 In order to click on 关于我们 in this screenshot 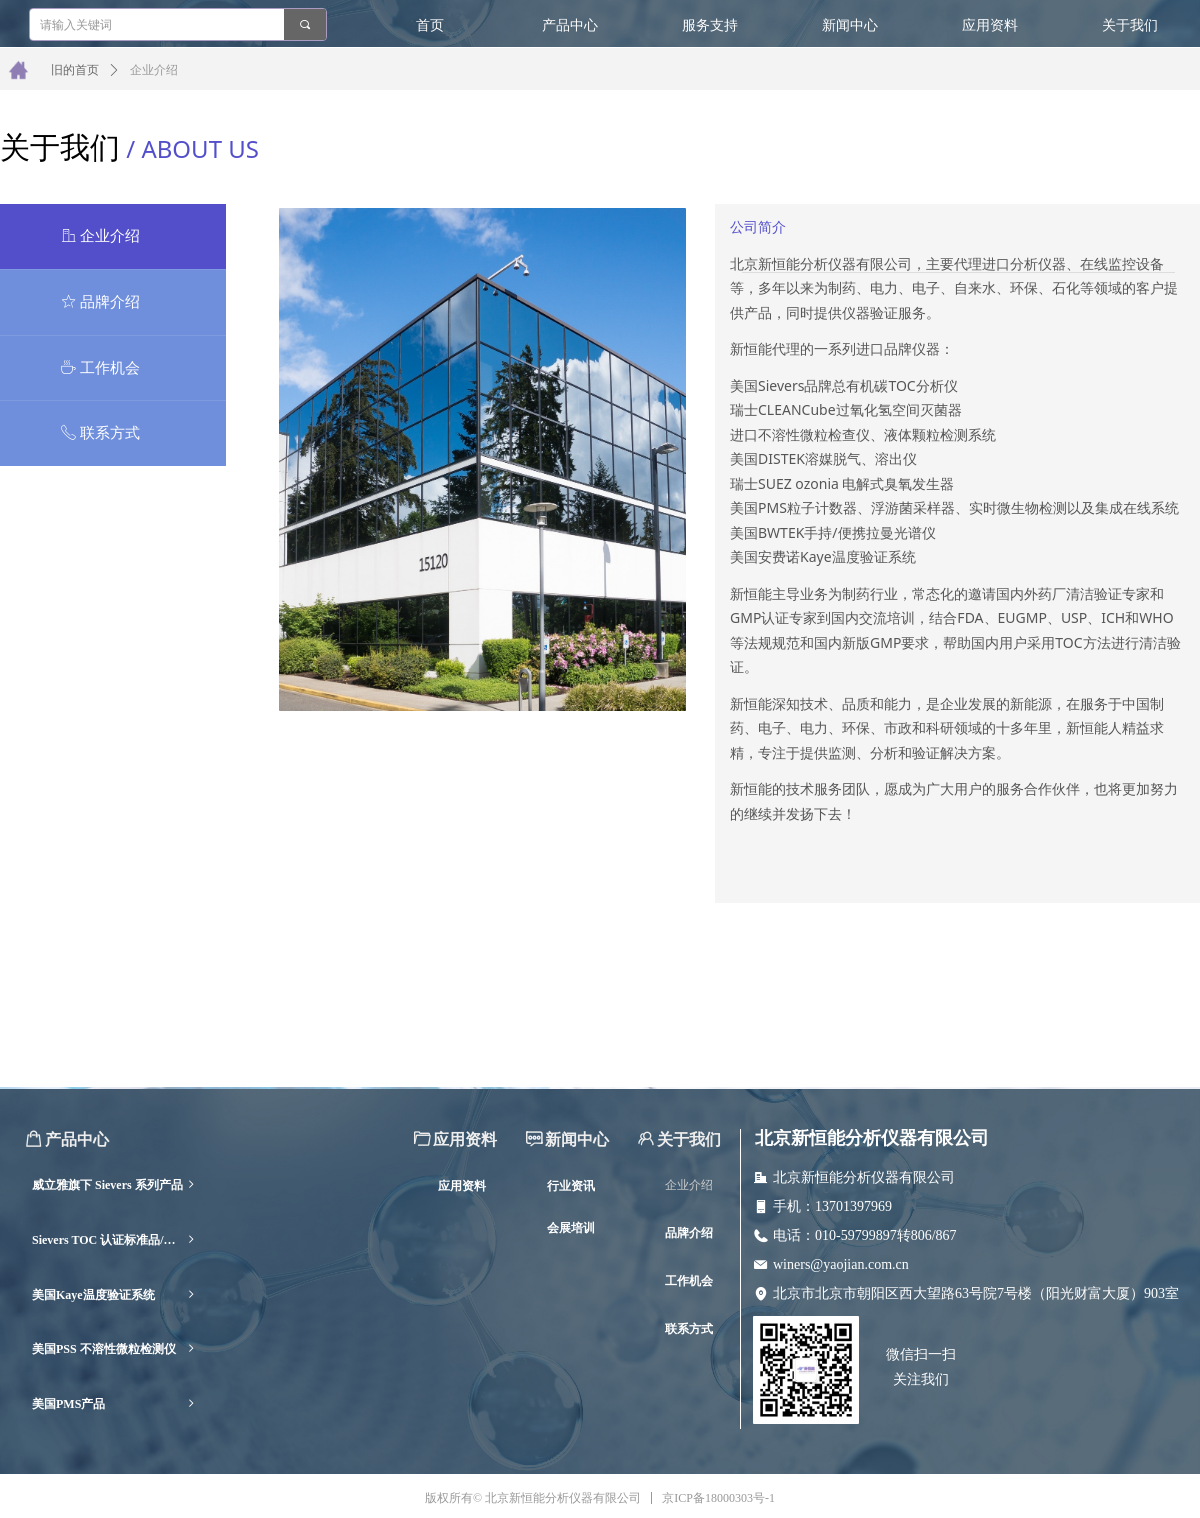, I will do `click(1130, 25)`.